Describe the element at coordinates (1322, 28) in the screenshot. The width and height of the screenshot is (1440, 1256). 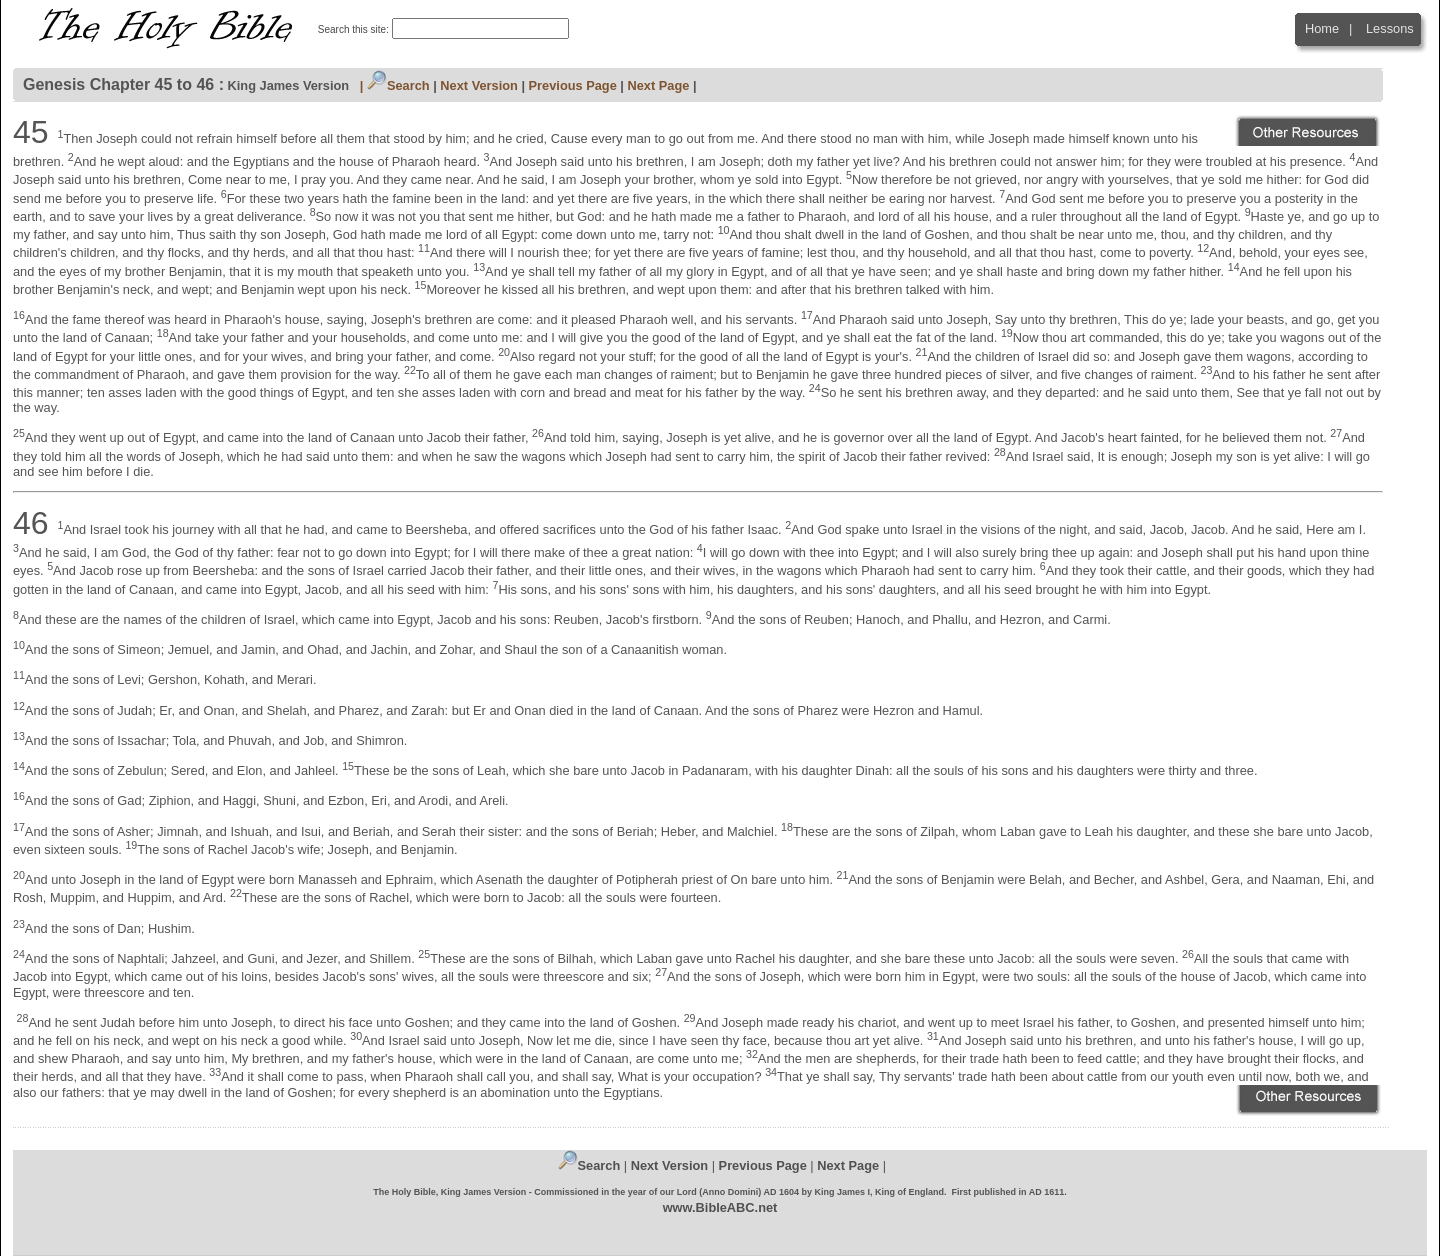
I see `Home` at that location.